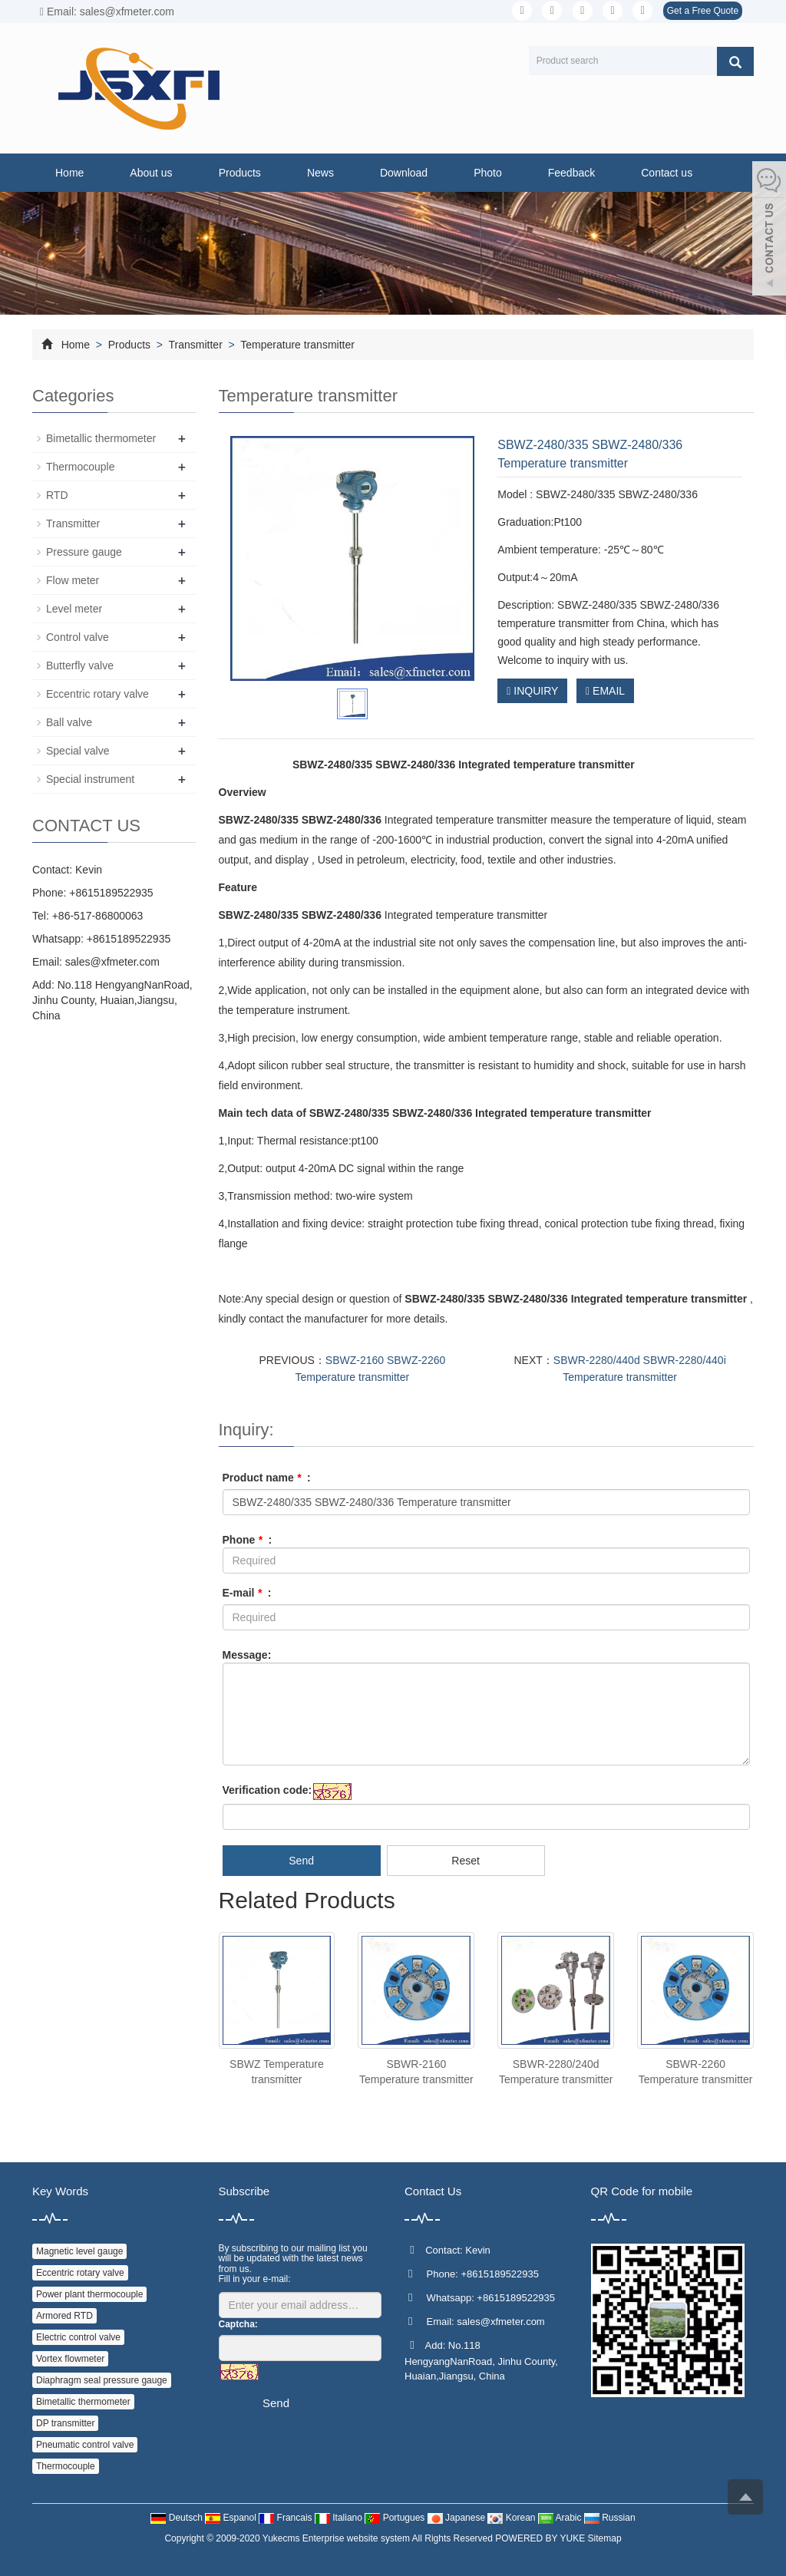 The width and height of the screenshot is (786, 2576). I want to click on POWERED BY YUKE, so click(541, 2538).